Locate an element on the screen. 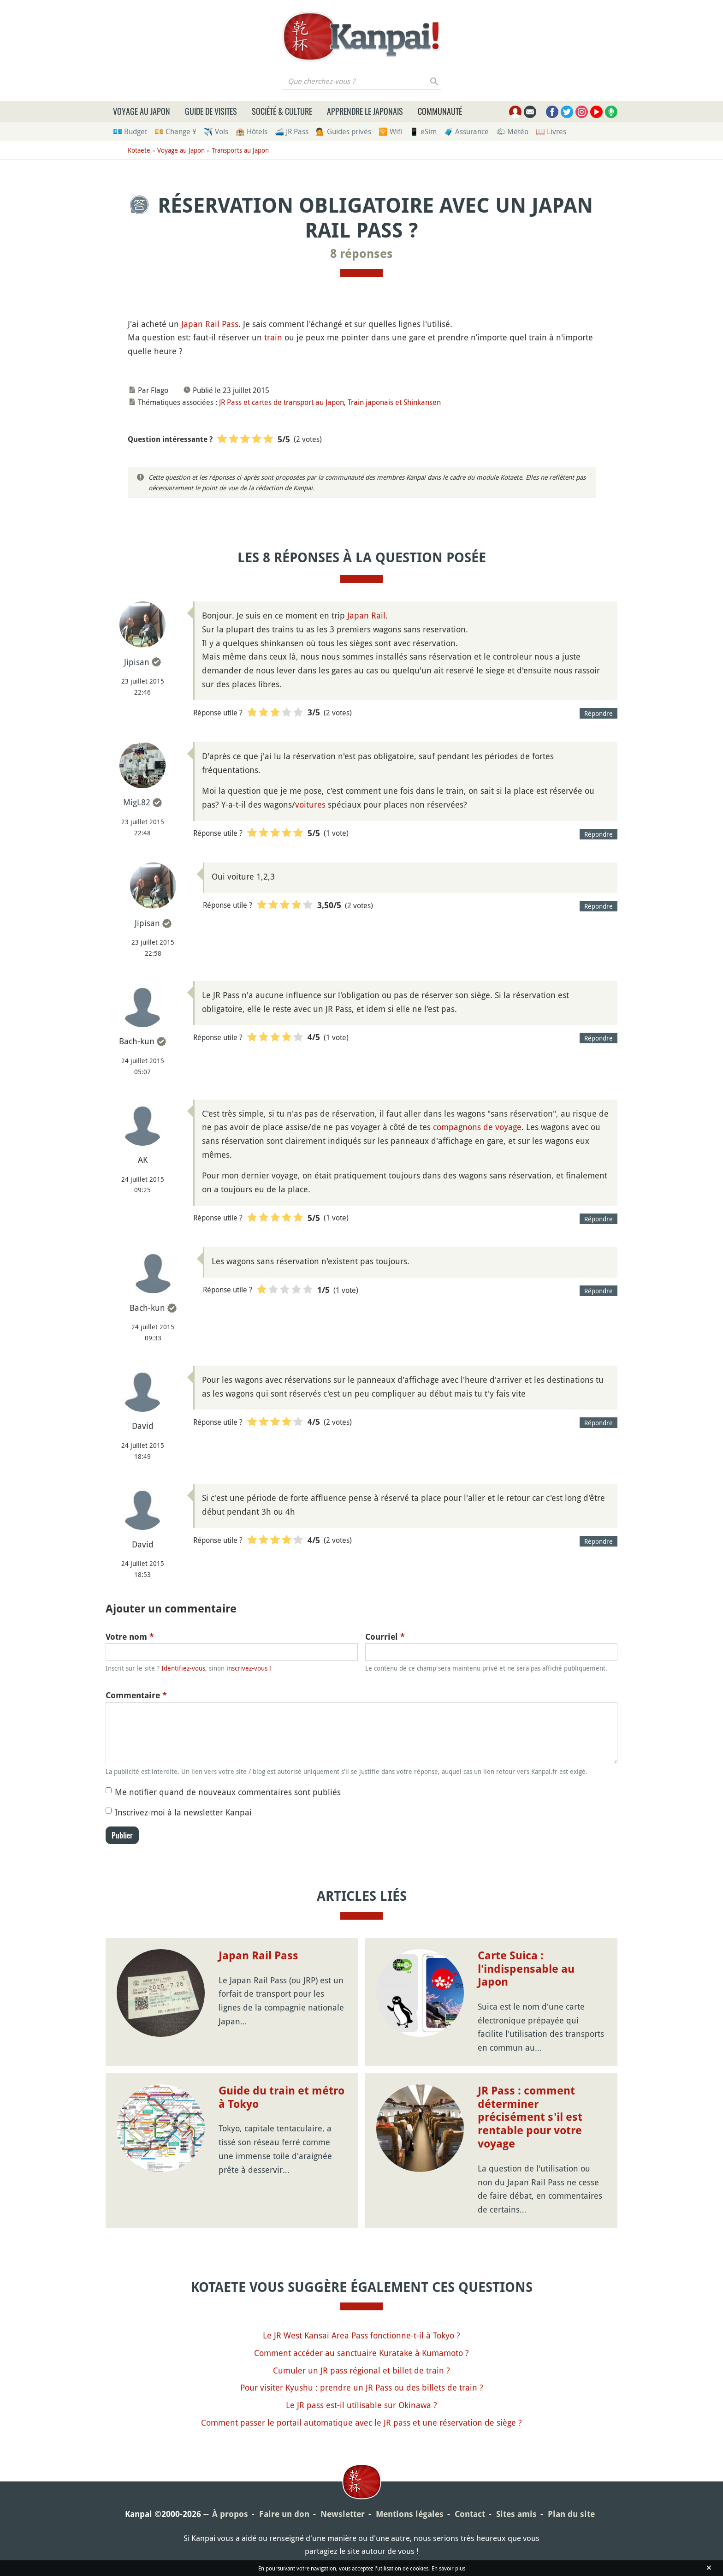 This screenshot has width=723, height=2576. Newsletter is located at coordinates (342, 2514).